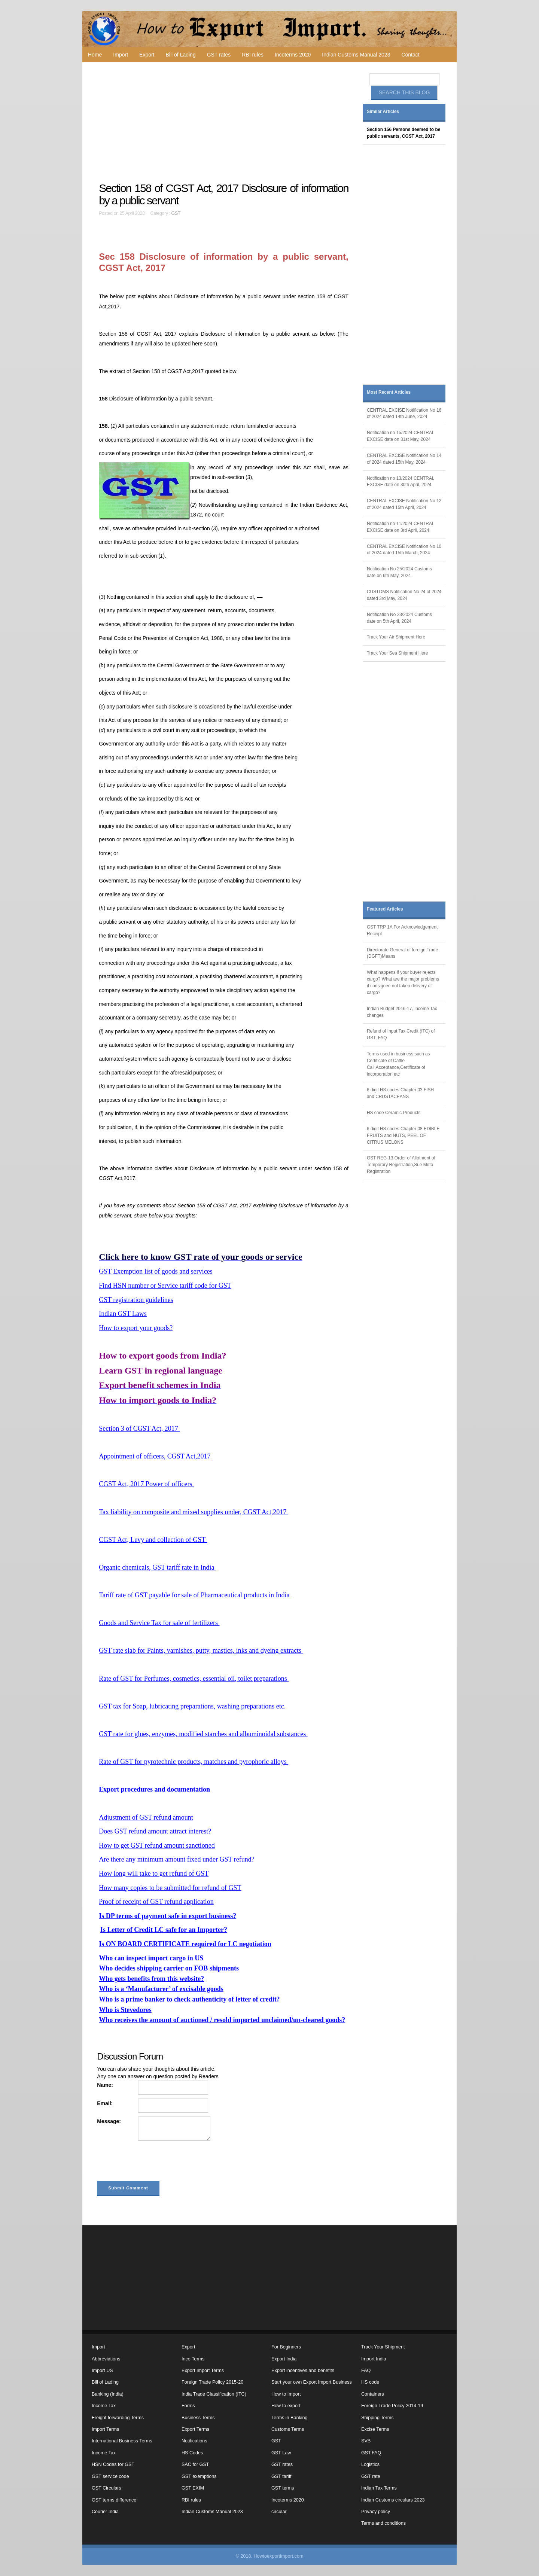  What do you see at coordinates (122, 2441) in the screenshot?
I see `International Business Terms` at bounding box center [122, 2441].